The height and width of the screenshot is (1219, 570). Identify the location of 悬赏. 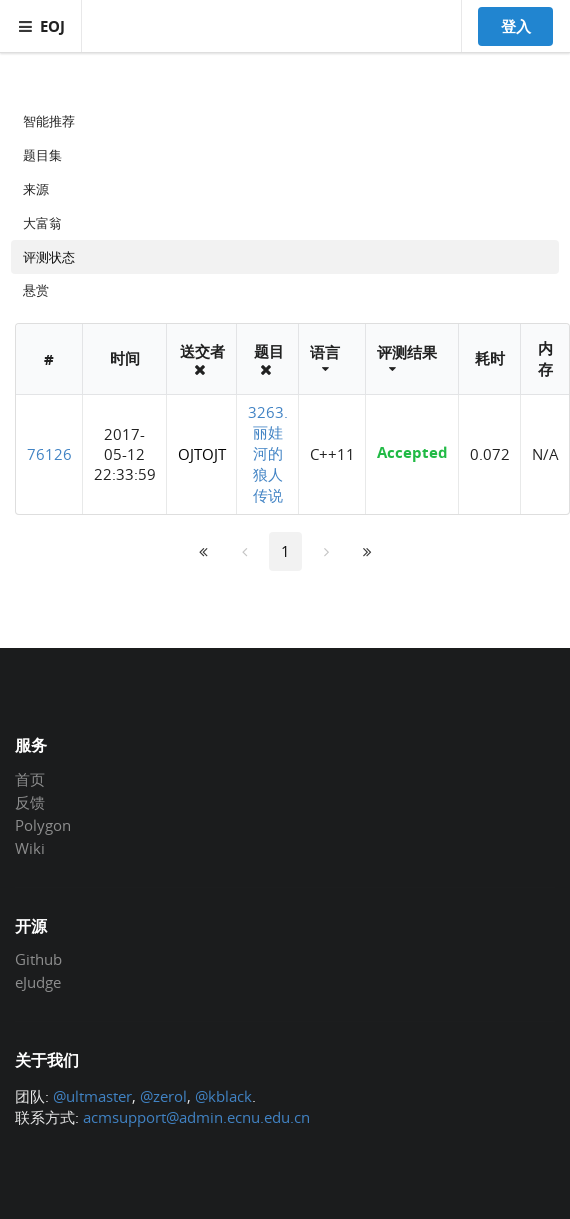
(36, 290).